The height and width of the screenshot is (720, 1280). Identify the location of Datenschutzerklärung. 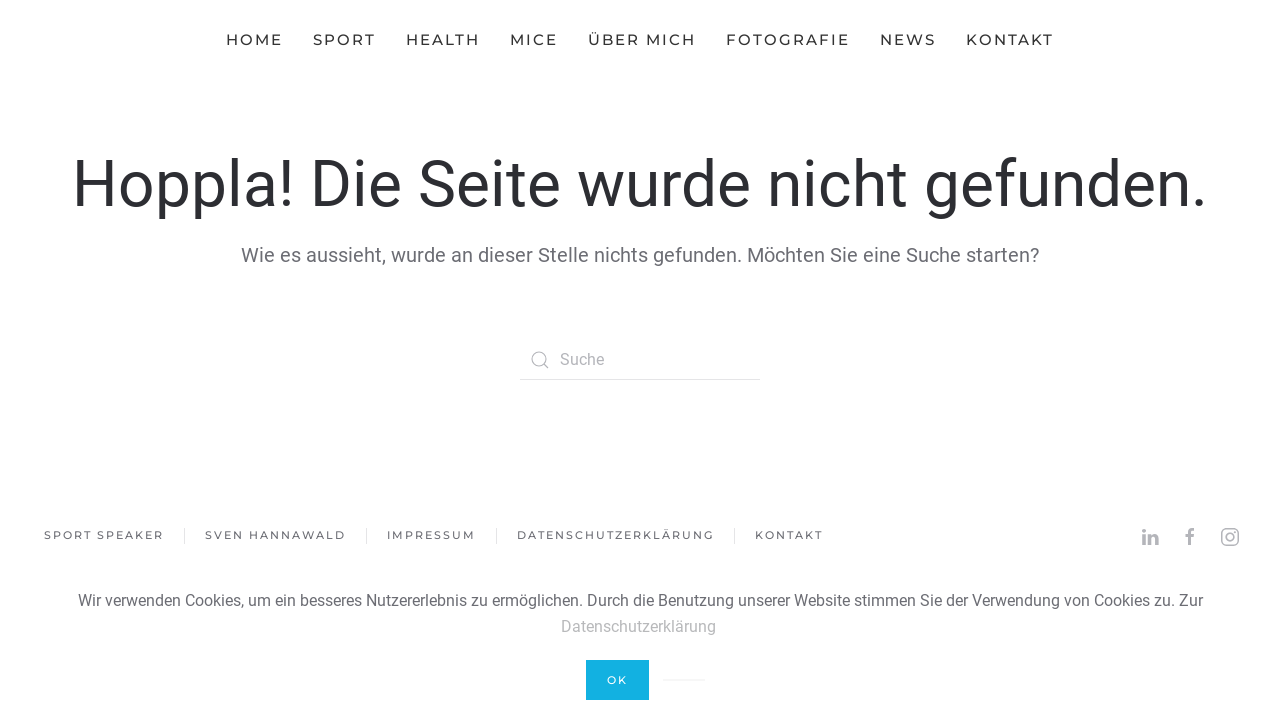
(615, 535).